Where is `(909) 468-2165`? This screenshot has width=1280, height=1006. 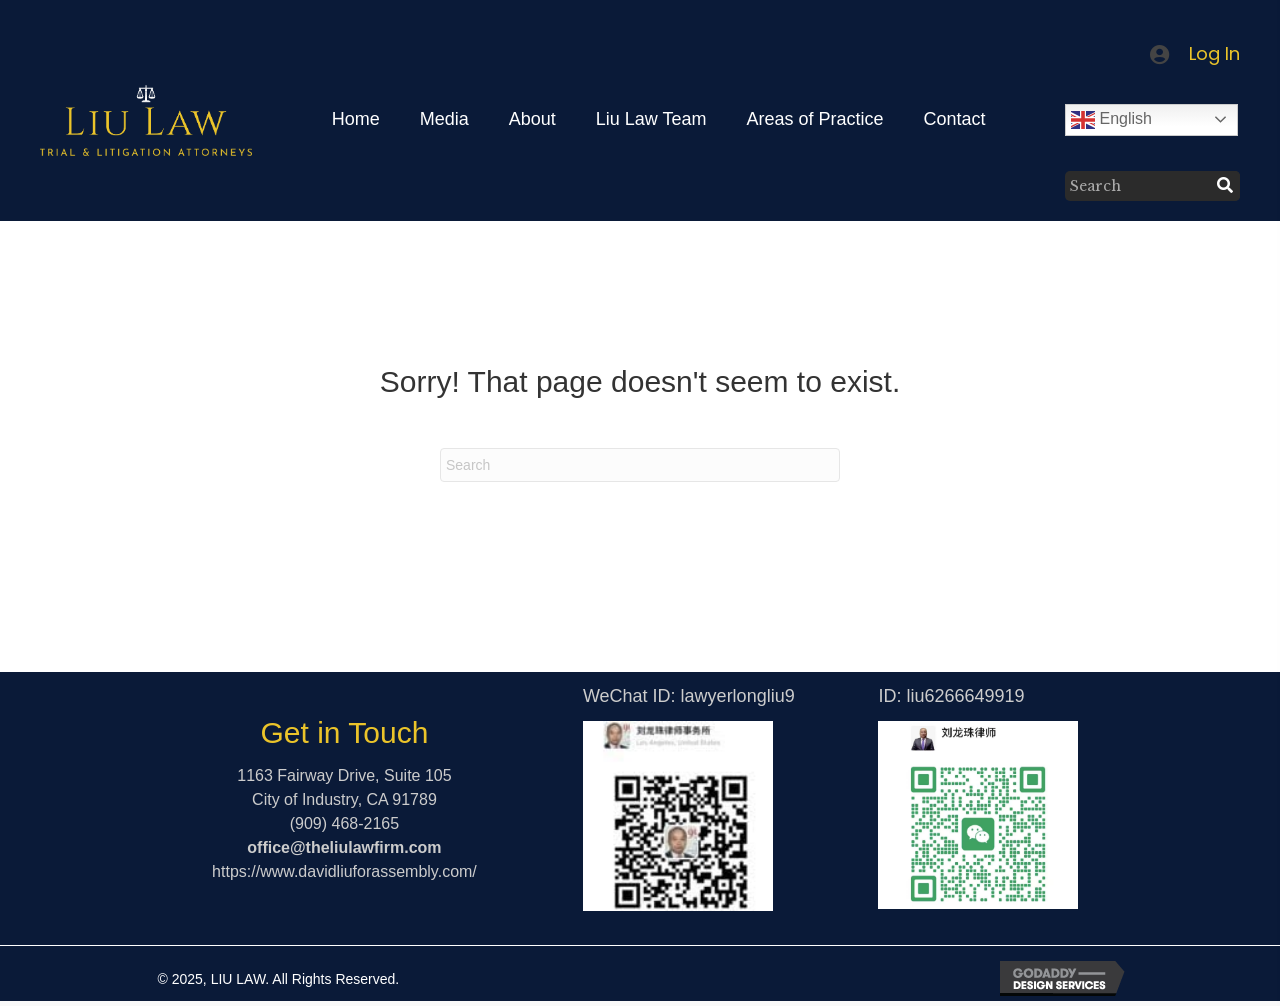 (909) 468-2165 is located at coordinates (344, 823).